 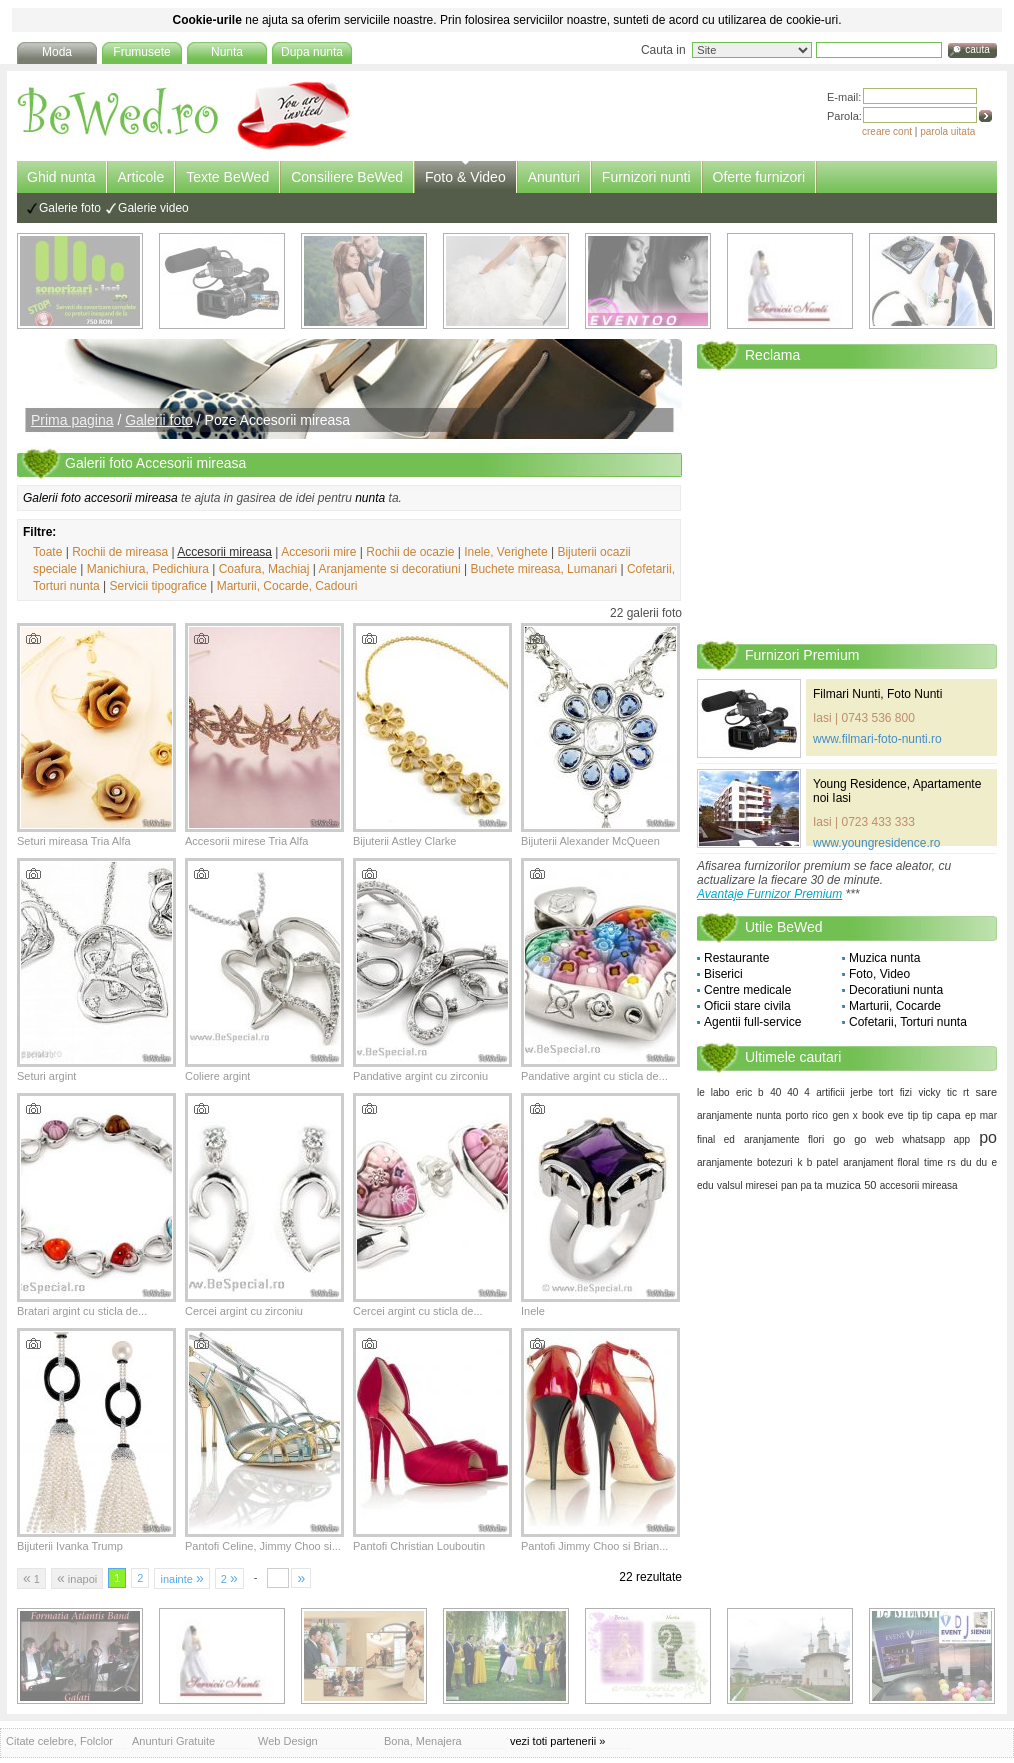 I want to click on Consiliere BeWed, so click(x=347, y=177).